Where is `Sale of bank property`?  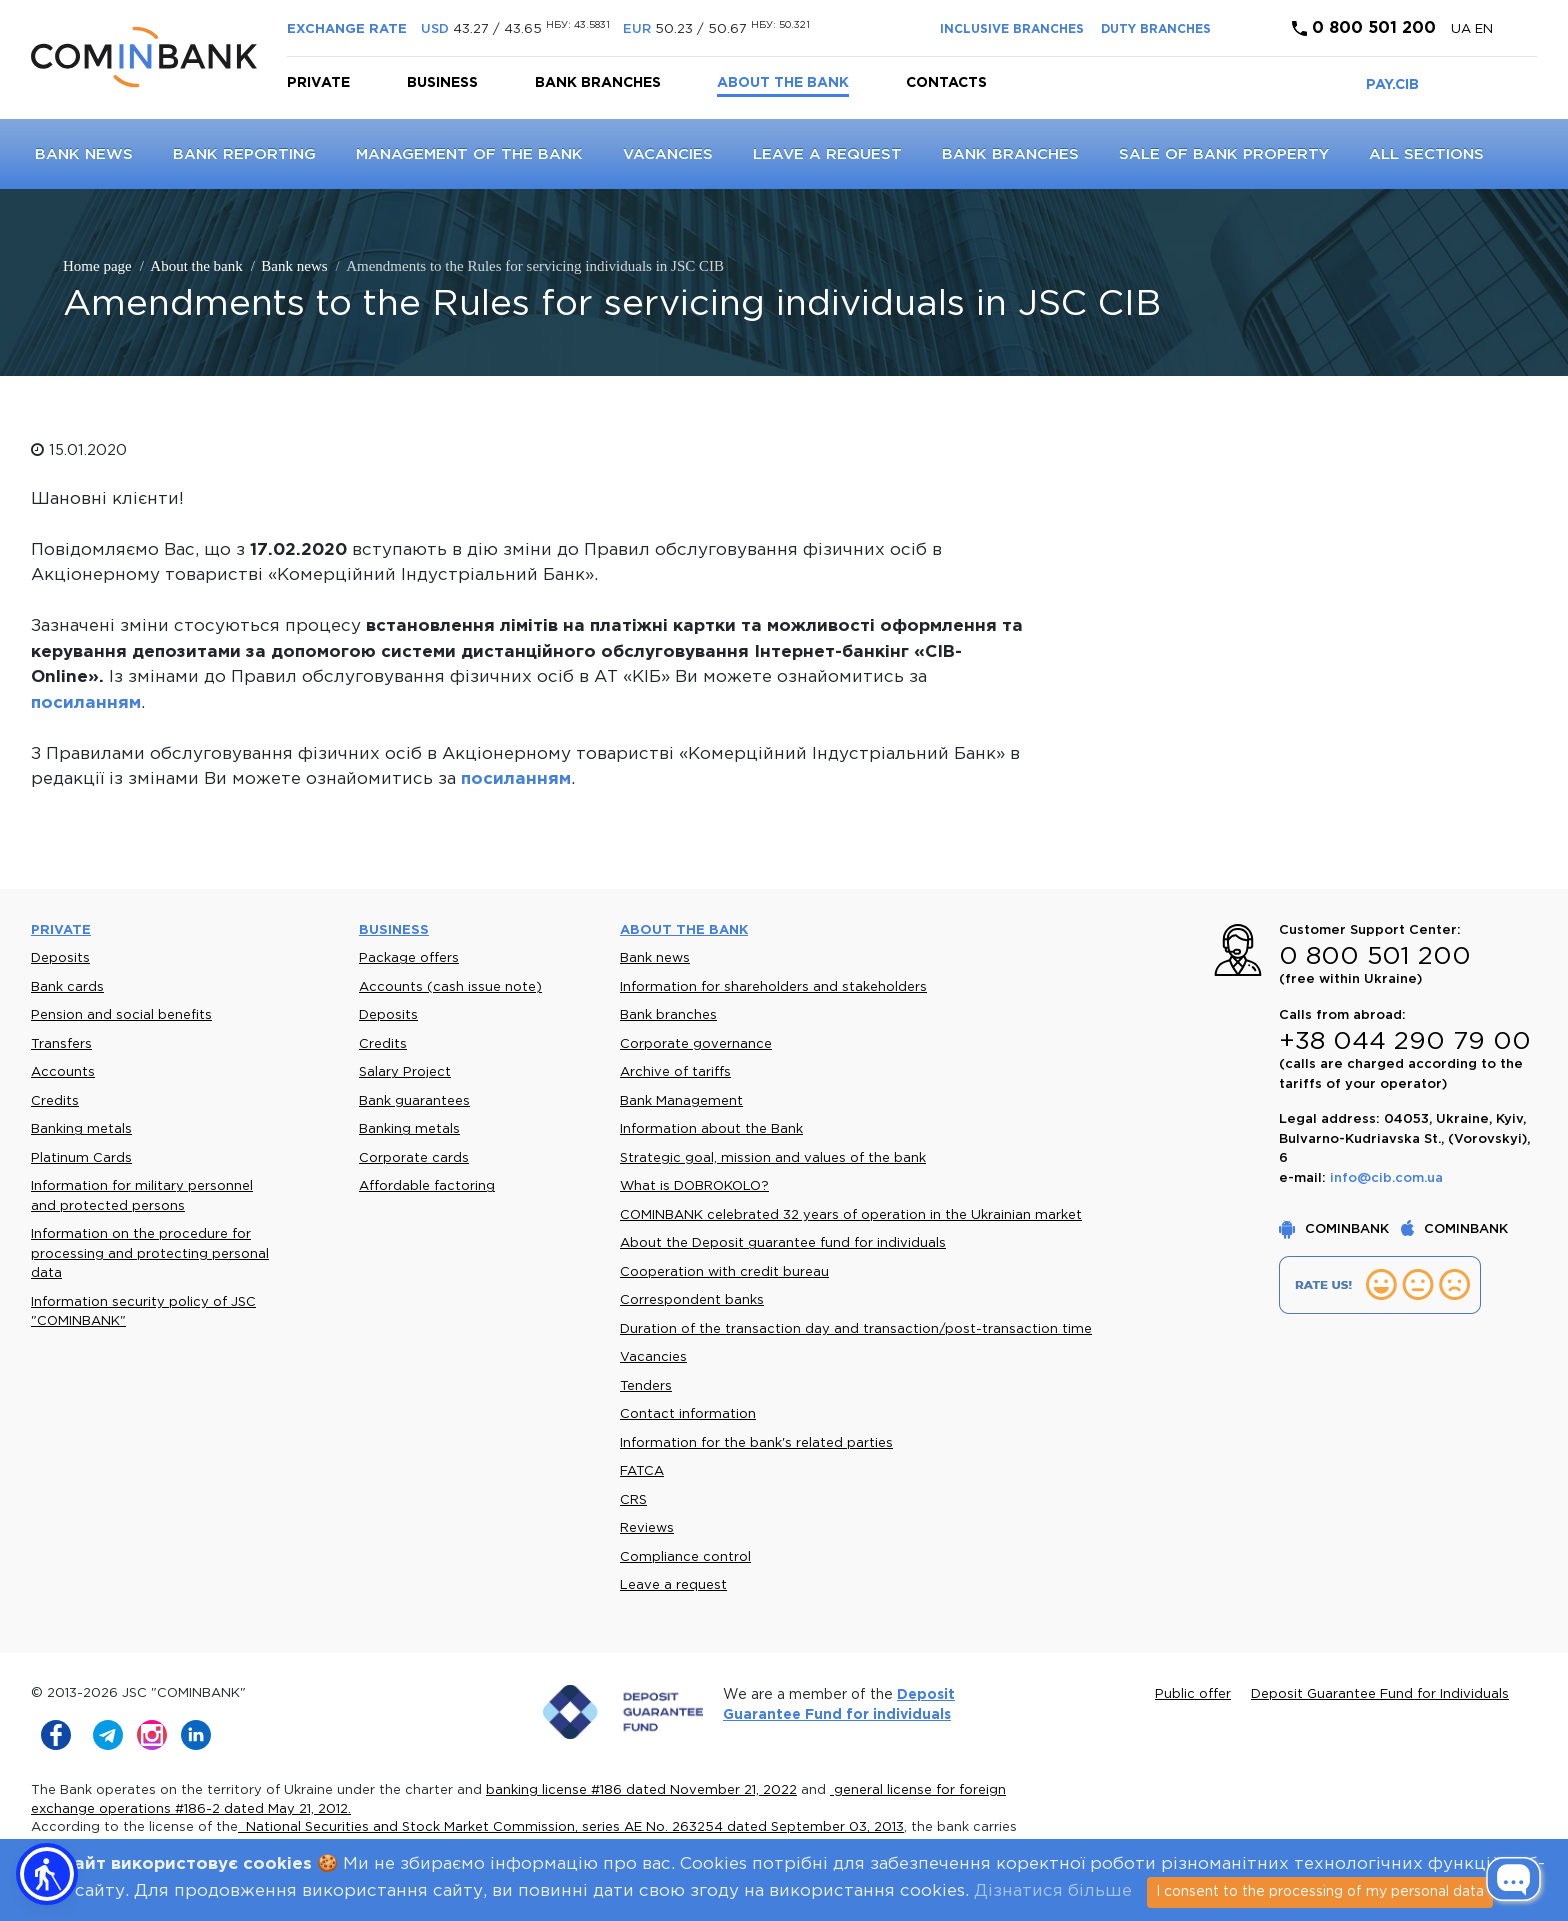
Sale of bank property is located at coordinates (1224, 154).